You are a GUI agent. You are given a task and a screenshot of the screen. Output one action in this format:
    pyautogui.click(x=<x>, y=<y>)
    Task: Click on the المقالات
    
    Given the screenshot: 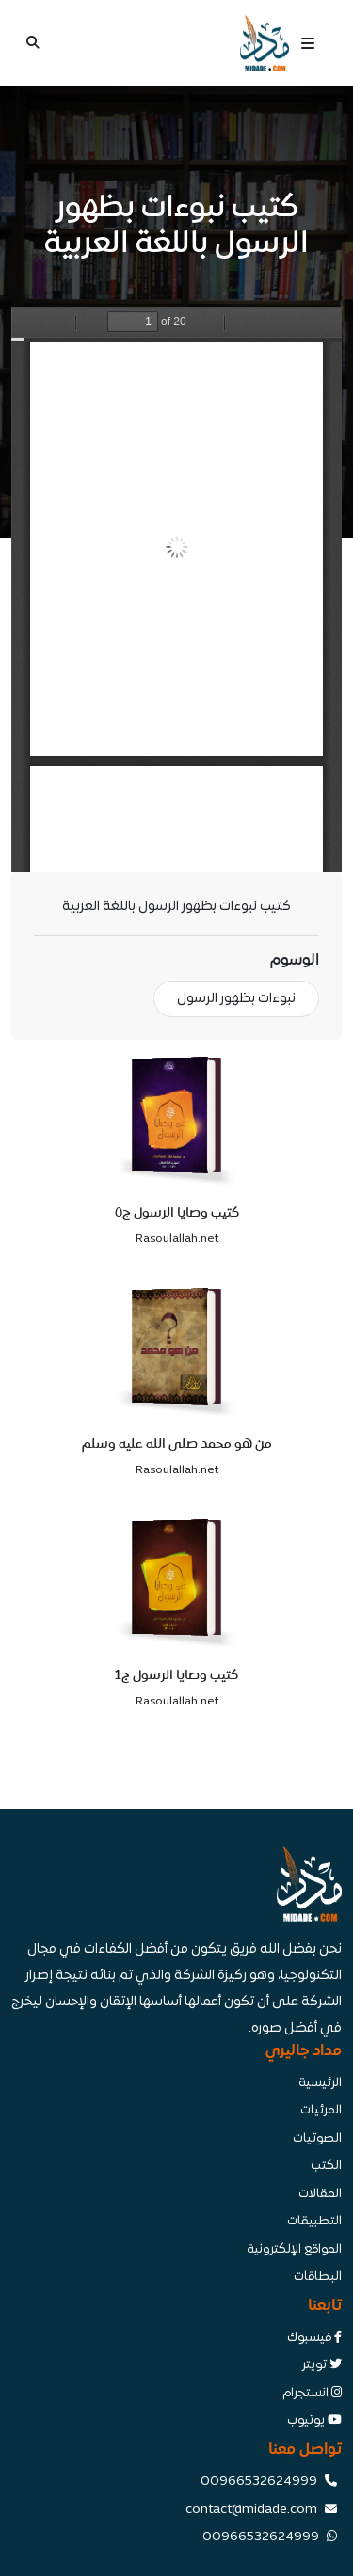 What is the action you would take?
    pyautogui.click(x=320, y=2194)
    